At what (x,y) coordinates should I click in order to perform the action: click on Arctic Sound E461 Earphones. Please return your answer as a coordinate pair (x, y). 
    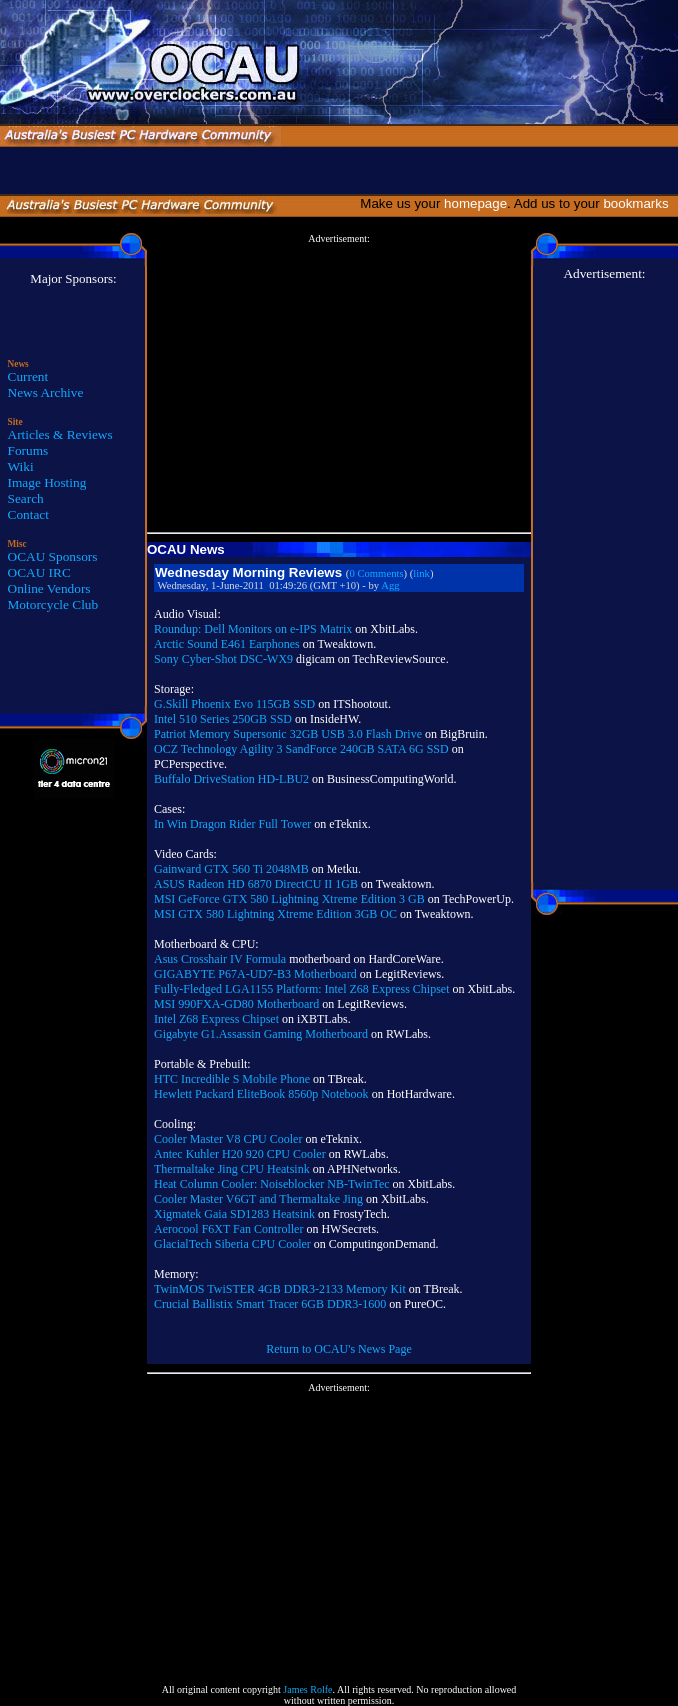
    Looking at the image, I should click on (227, 644).